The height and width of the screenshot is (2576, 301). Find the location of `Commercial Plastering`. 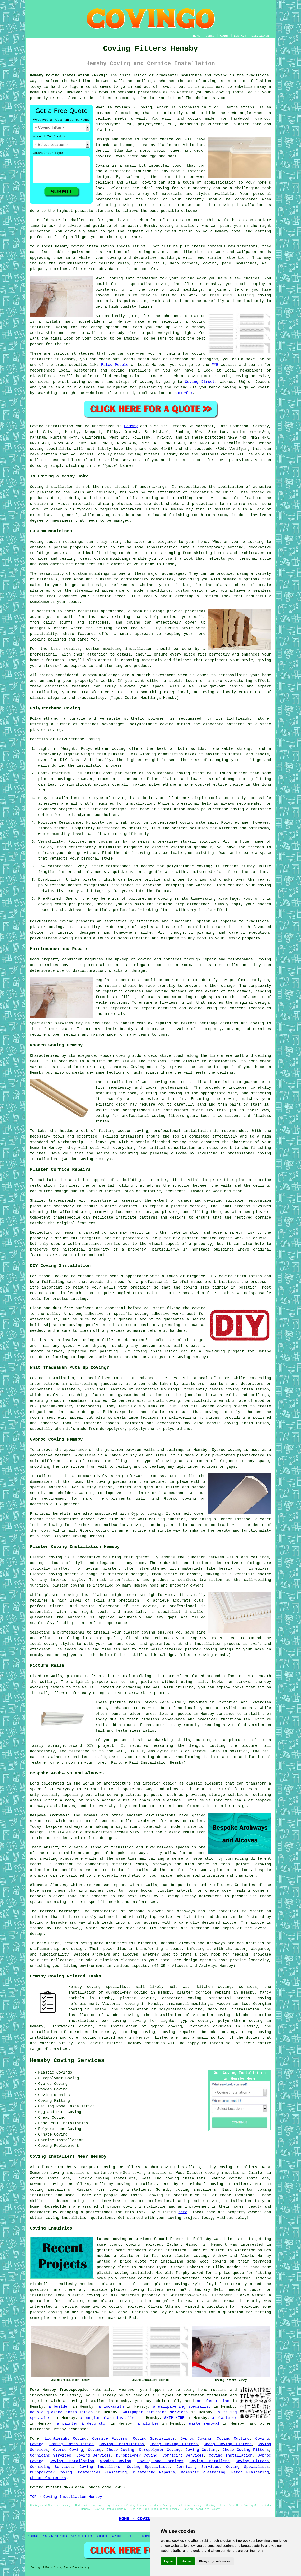

Commercial Plastering is located at coordinates (102, 2472).